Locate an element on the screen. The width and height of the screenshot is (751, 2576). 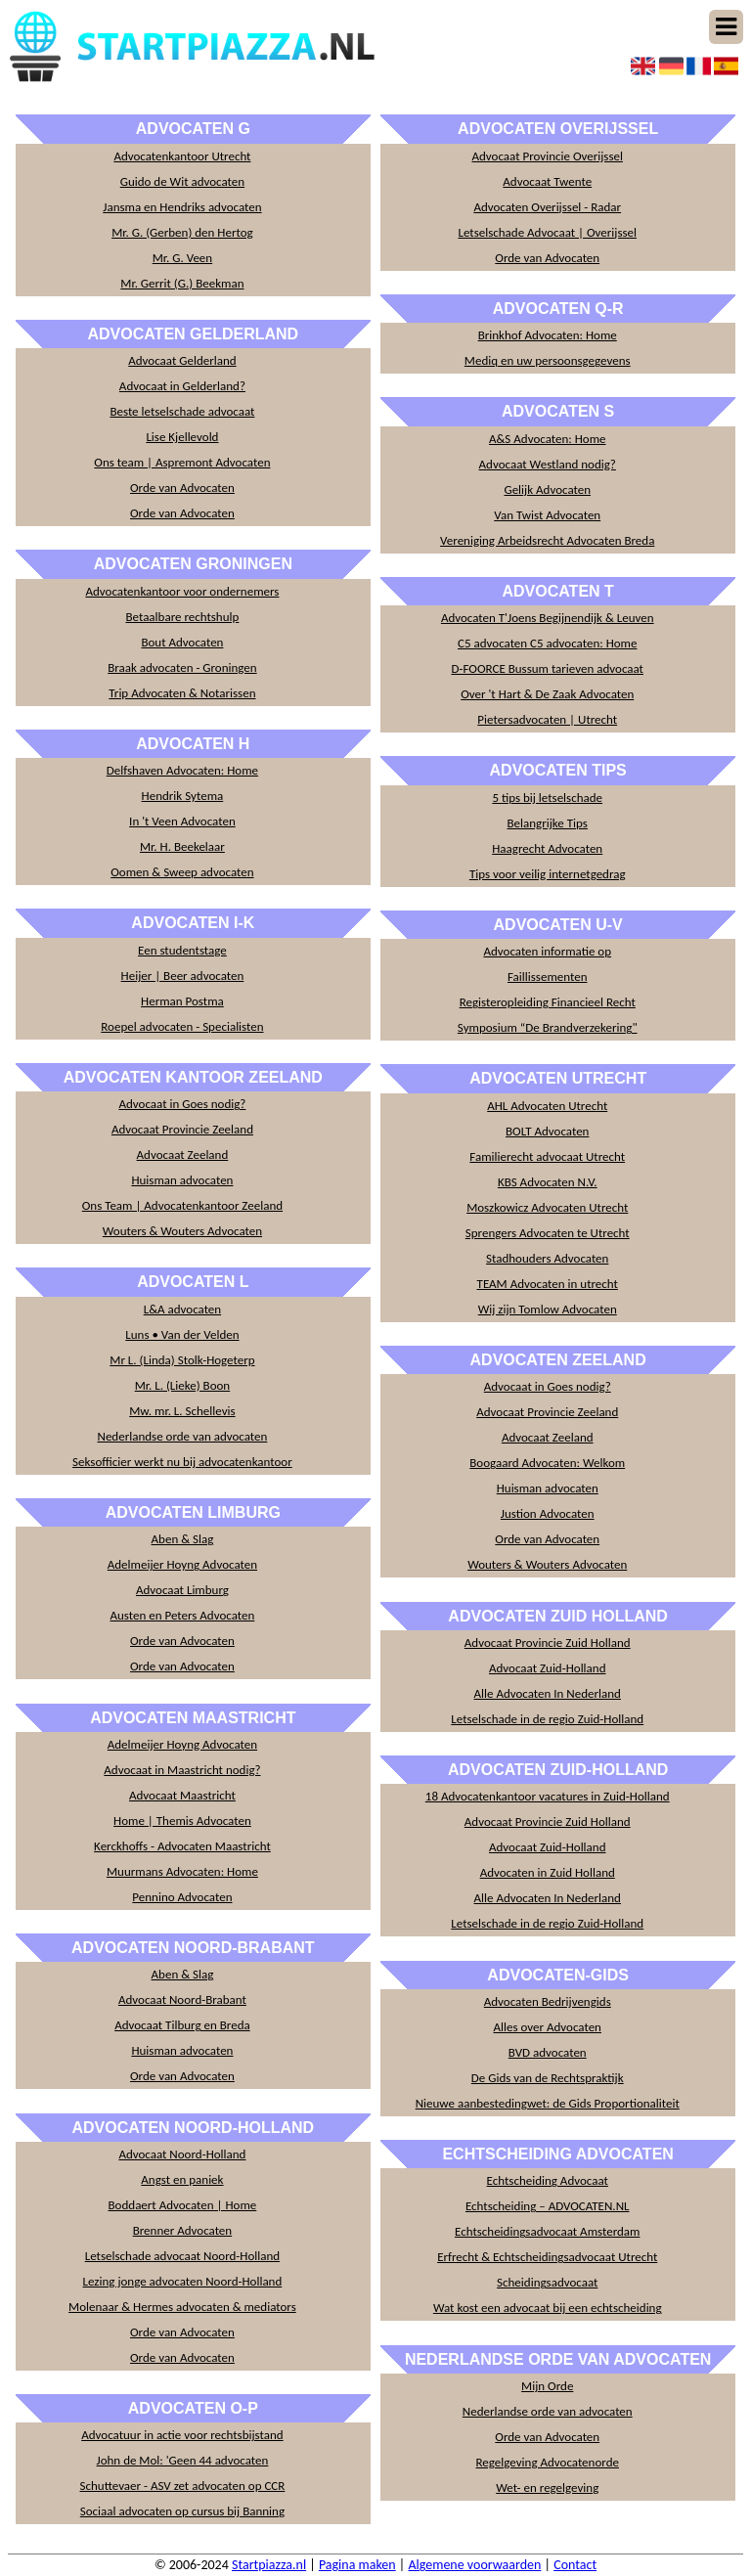
Advocaat Maastricht is located at coordinates (182, 1795).